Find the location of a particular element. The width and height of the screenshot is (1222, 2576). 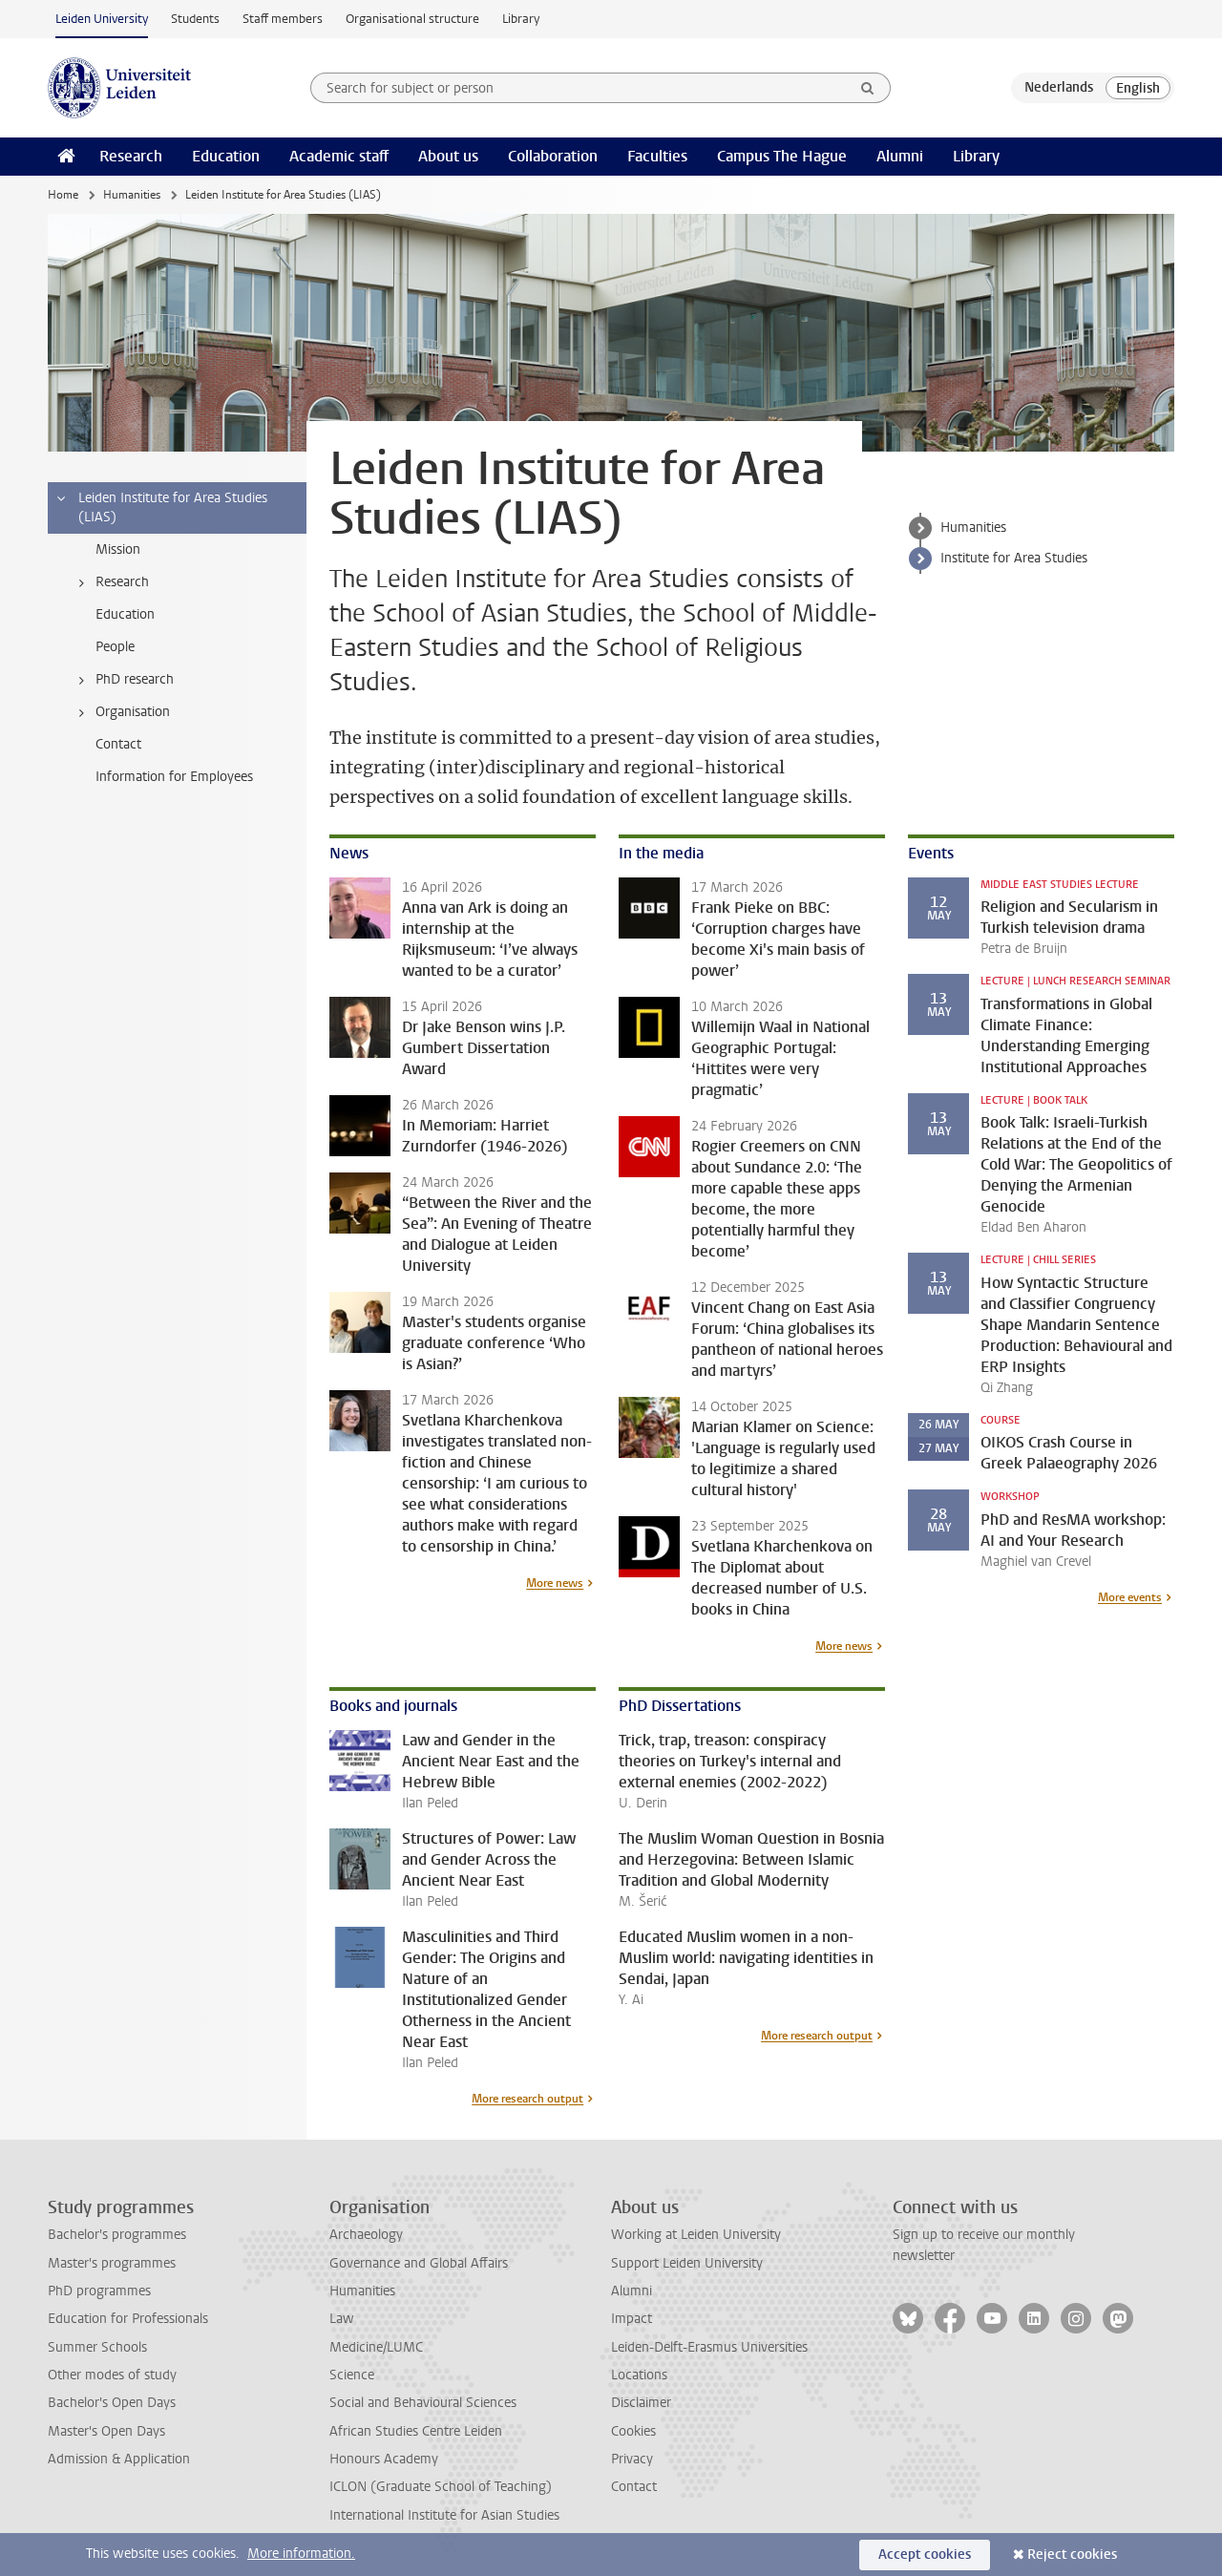

Medicine/LUMC is located at coordinates (376, 2347).